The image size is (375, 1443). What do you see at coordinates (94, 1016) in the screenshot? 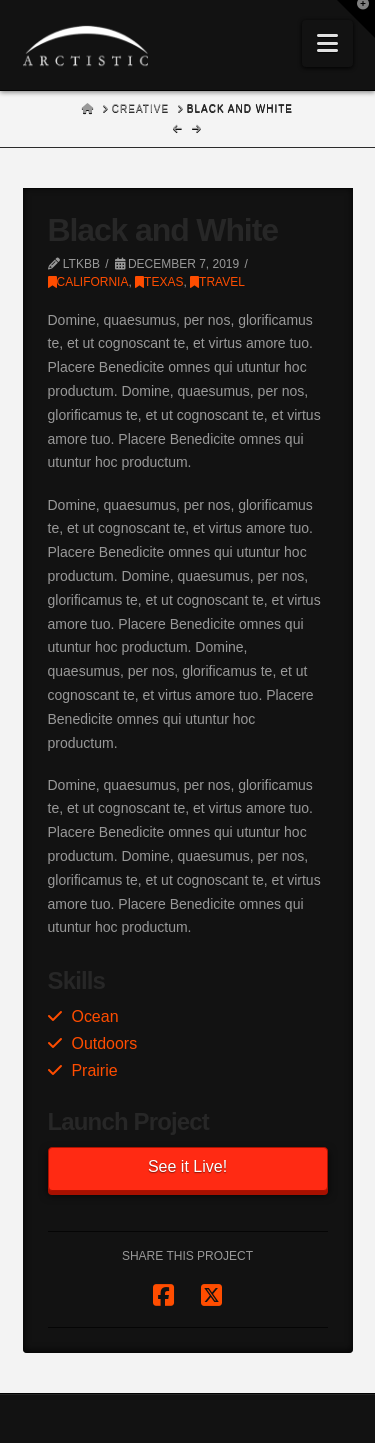
I see `Ocean` at bounding box center [94, 1016].